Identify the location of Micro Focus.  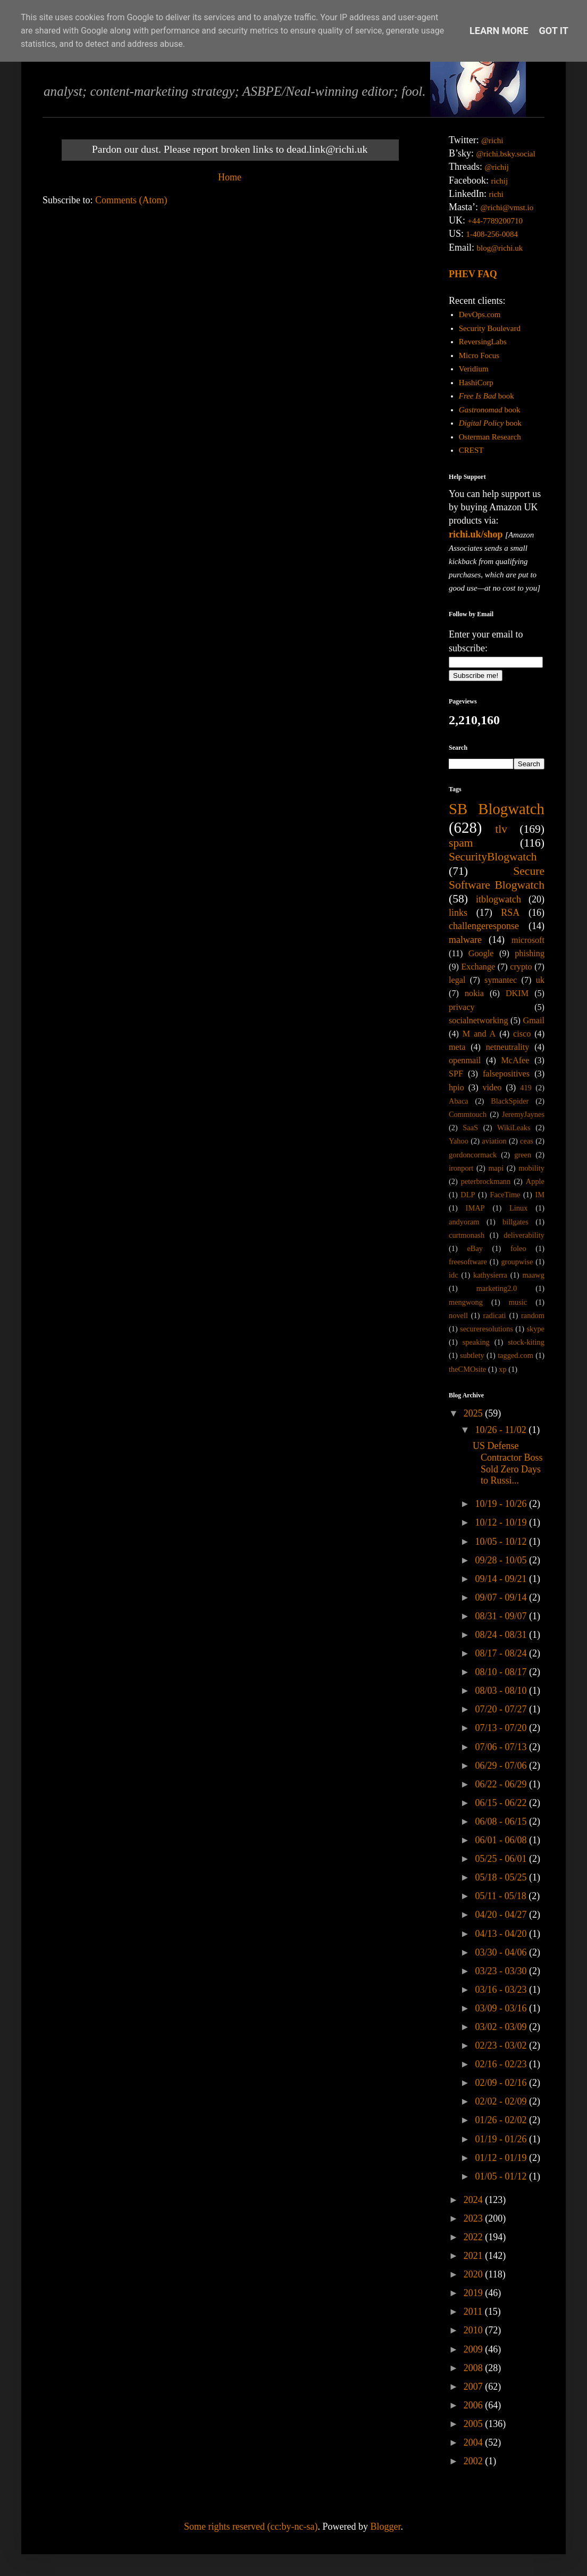
(479, 355).